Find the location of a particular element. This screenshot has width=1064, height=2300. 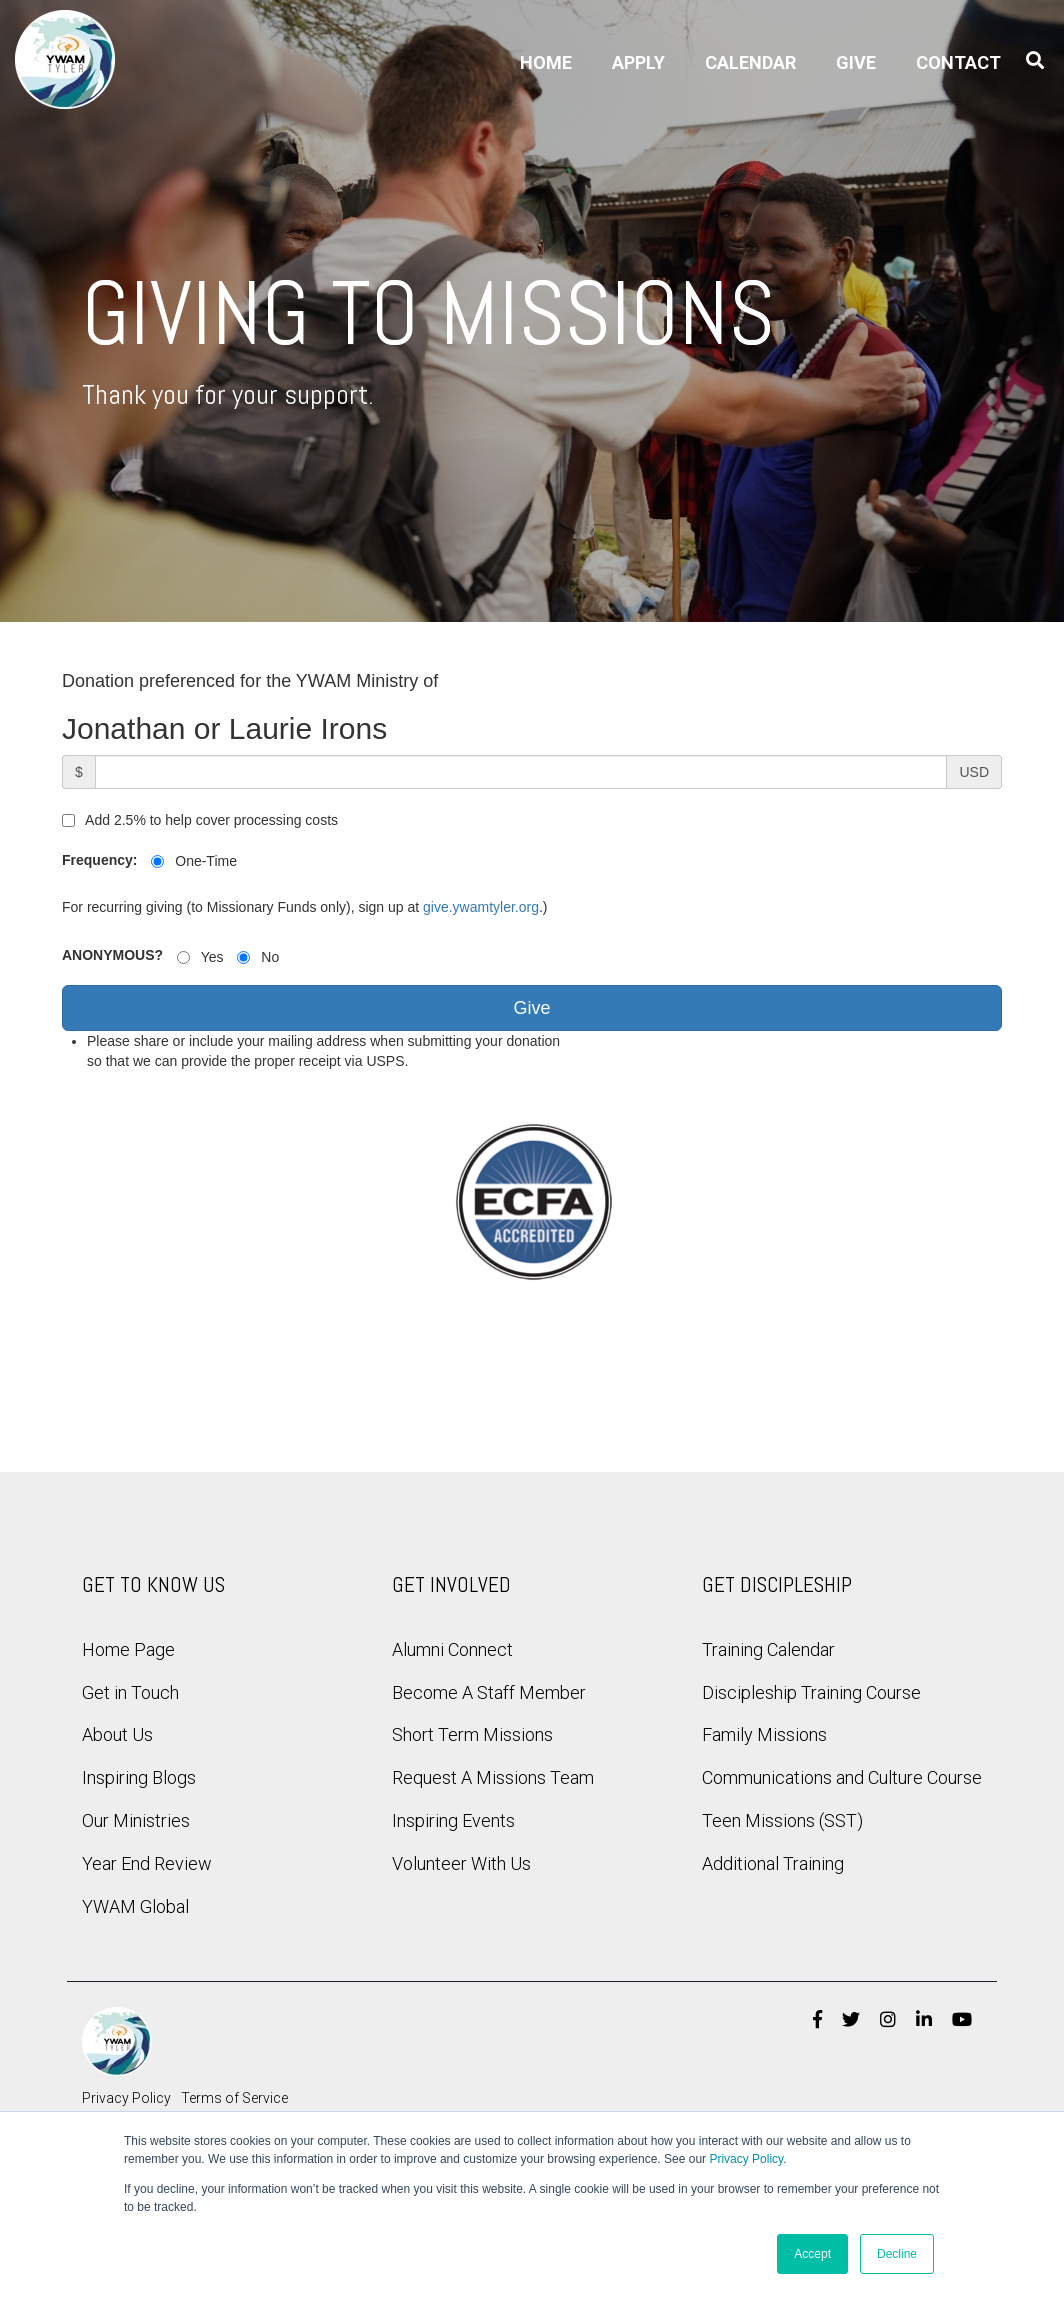

Decline [button] is located at coordinates (897, 2254).